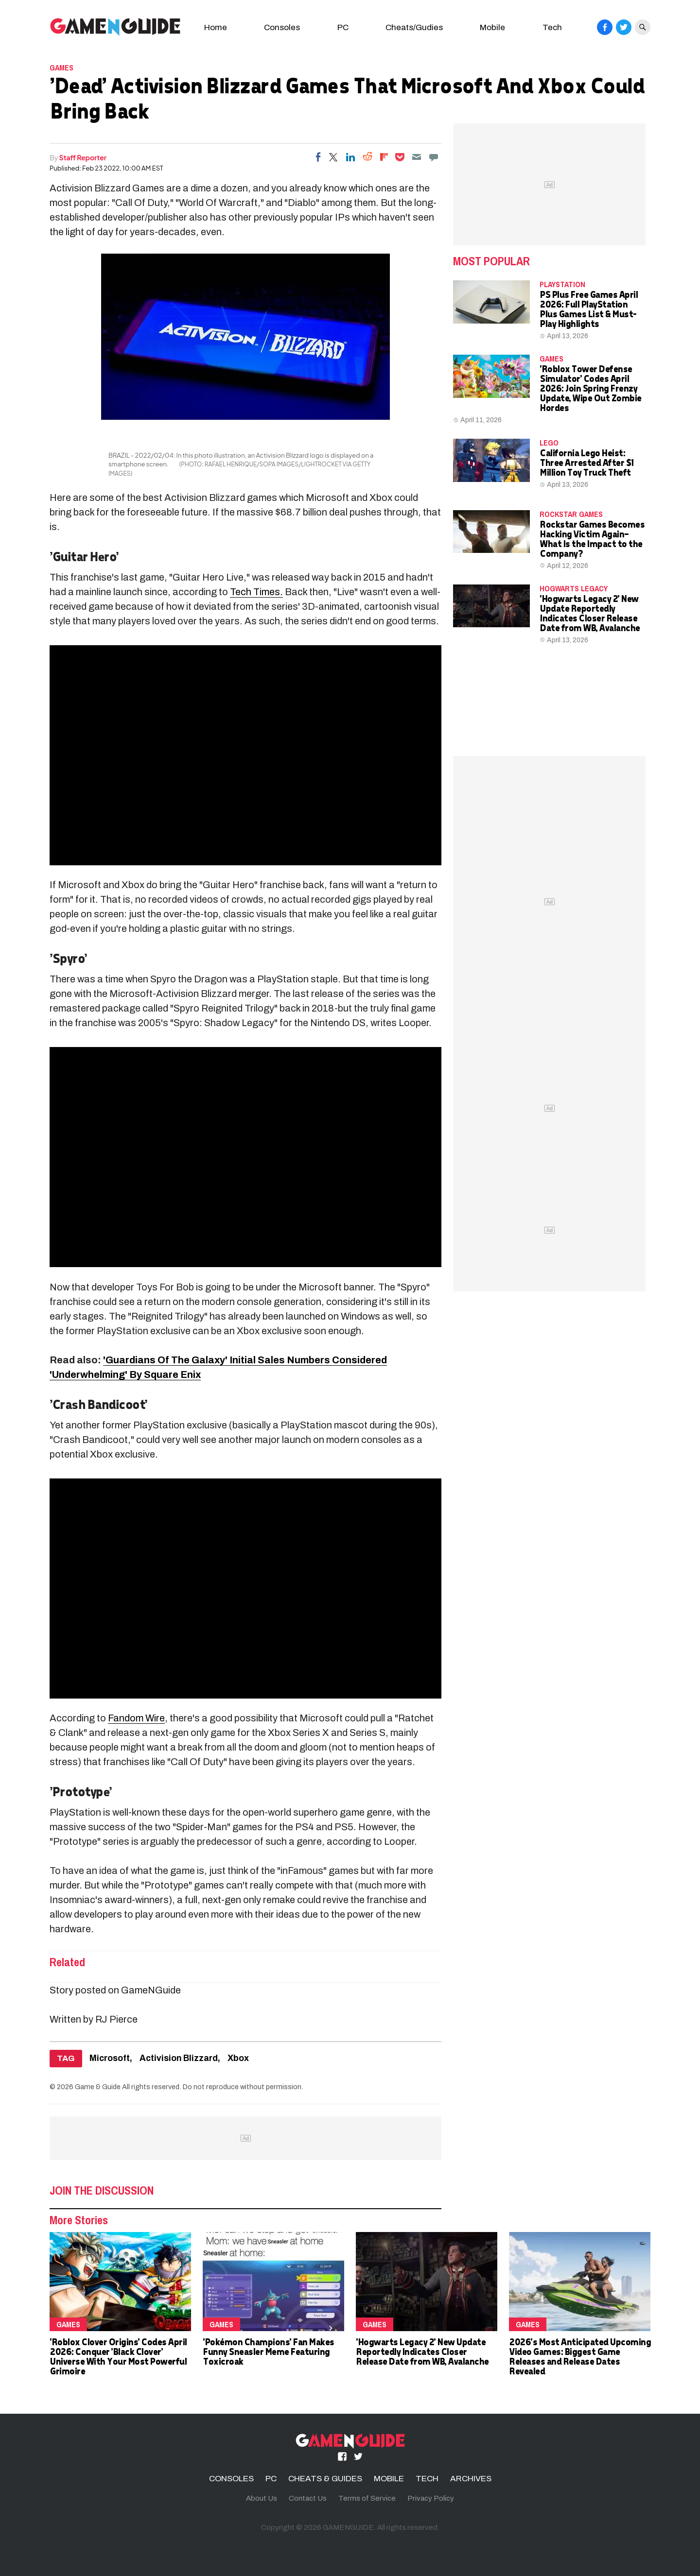  What do you see at coordinates (427, 2478) in the screenshot?
I see `TECH` at bounding box center [427, 2478].